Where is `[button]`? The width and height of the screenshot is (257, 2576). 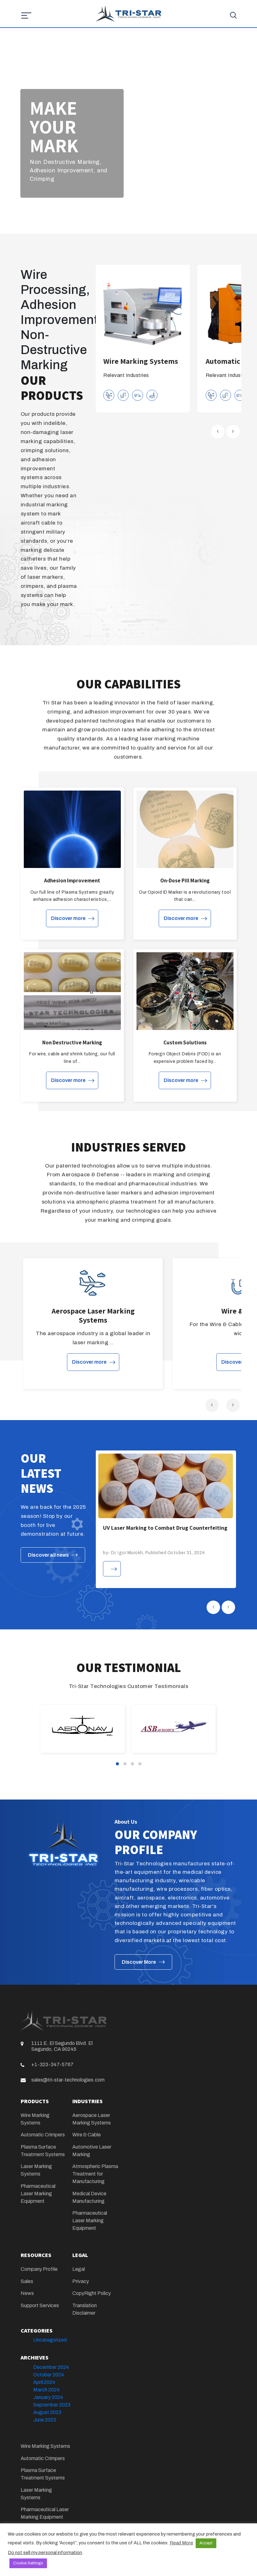
[button] is located at coordinates (117, 1764).